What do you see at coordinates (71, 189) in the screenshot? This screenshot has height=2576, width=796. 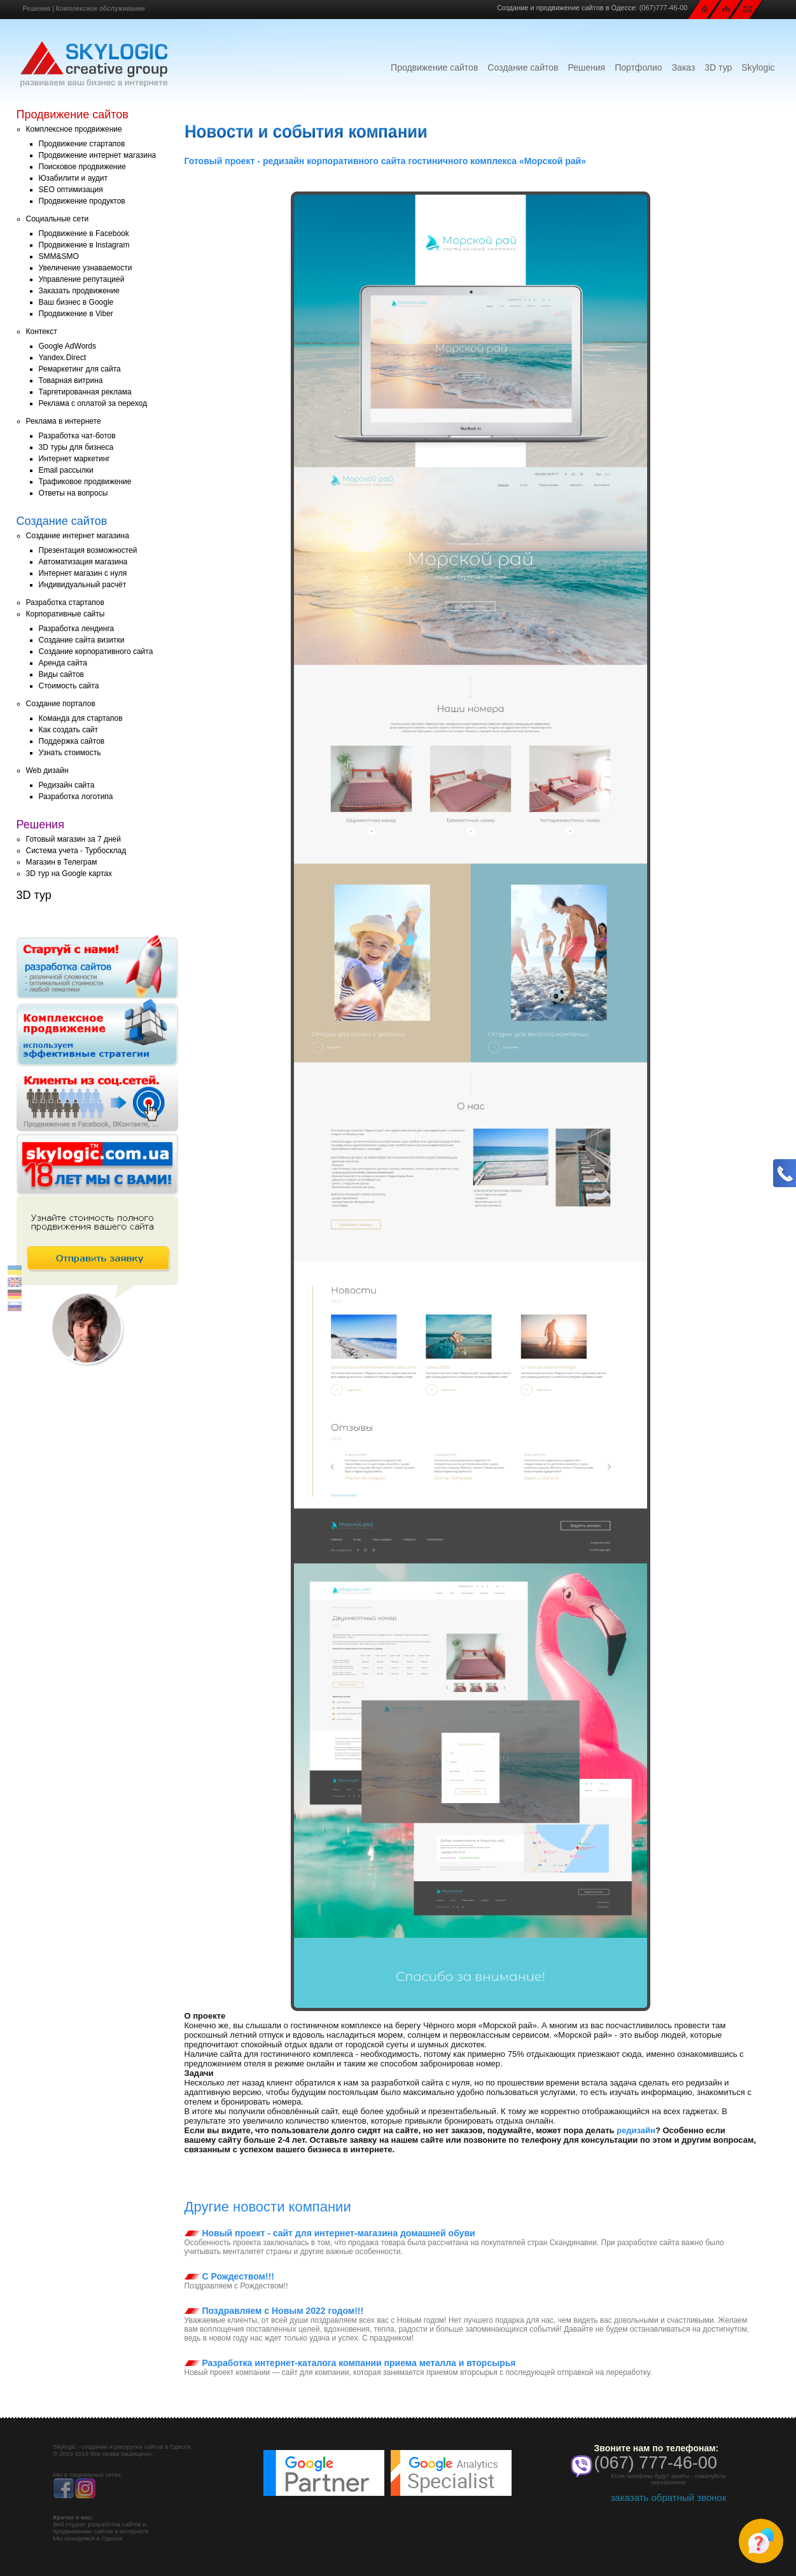 I see `SEO оптимизация` at bounding box center [71, 189].